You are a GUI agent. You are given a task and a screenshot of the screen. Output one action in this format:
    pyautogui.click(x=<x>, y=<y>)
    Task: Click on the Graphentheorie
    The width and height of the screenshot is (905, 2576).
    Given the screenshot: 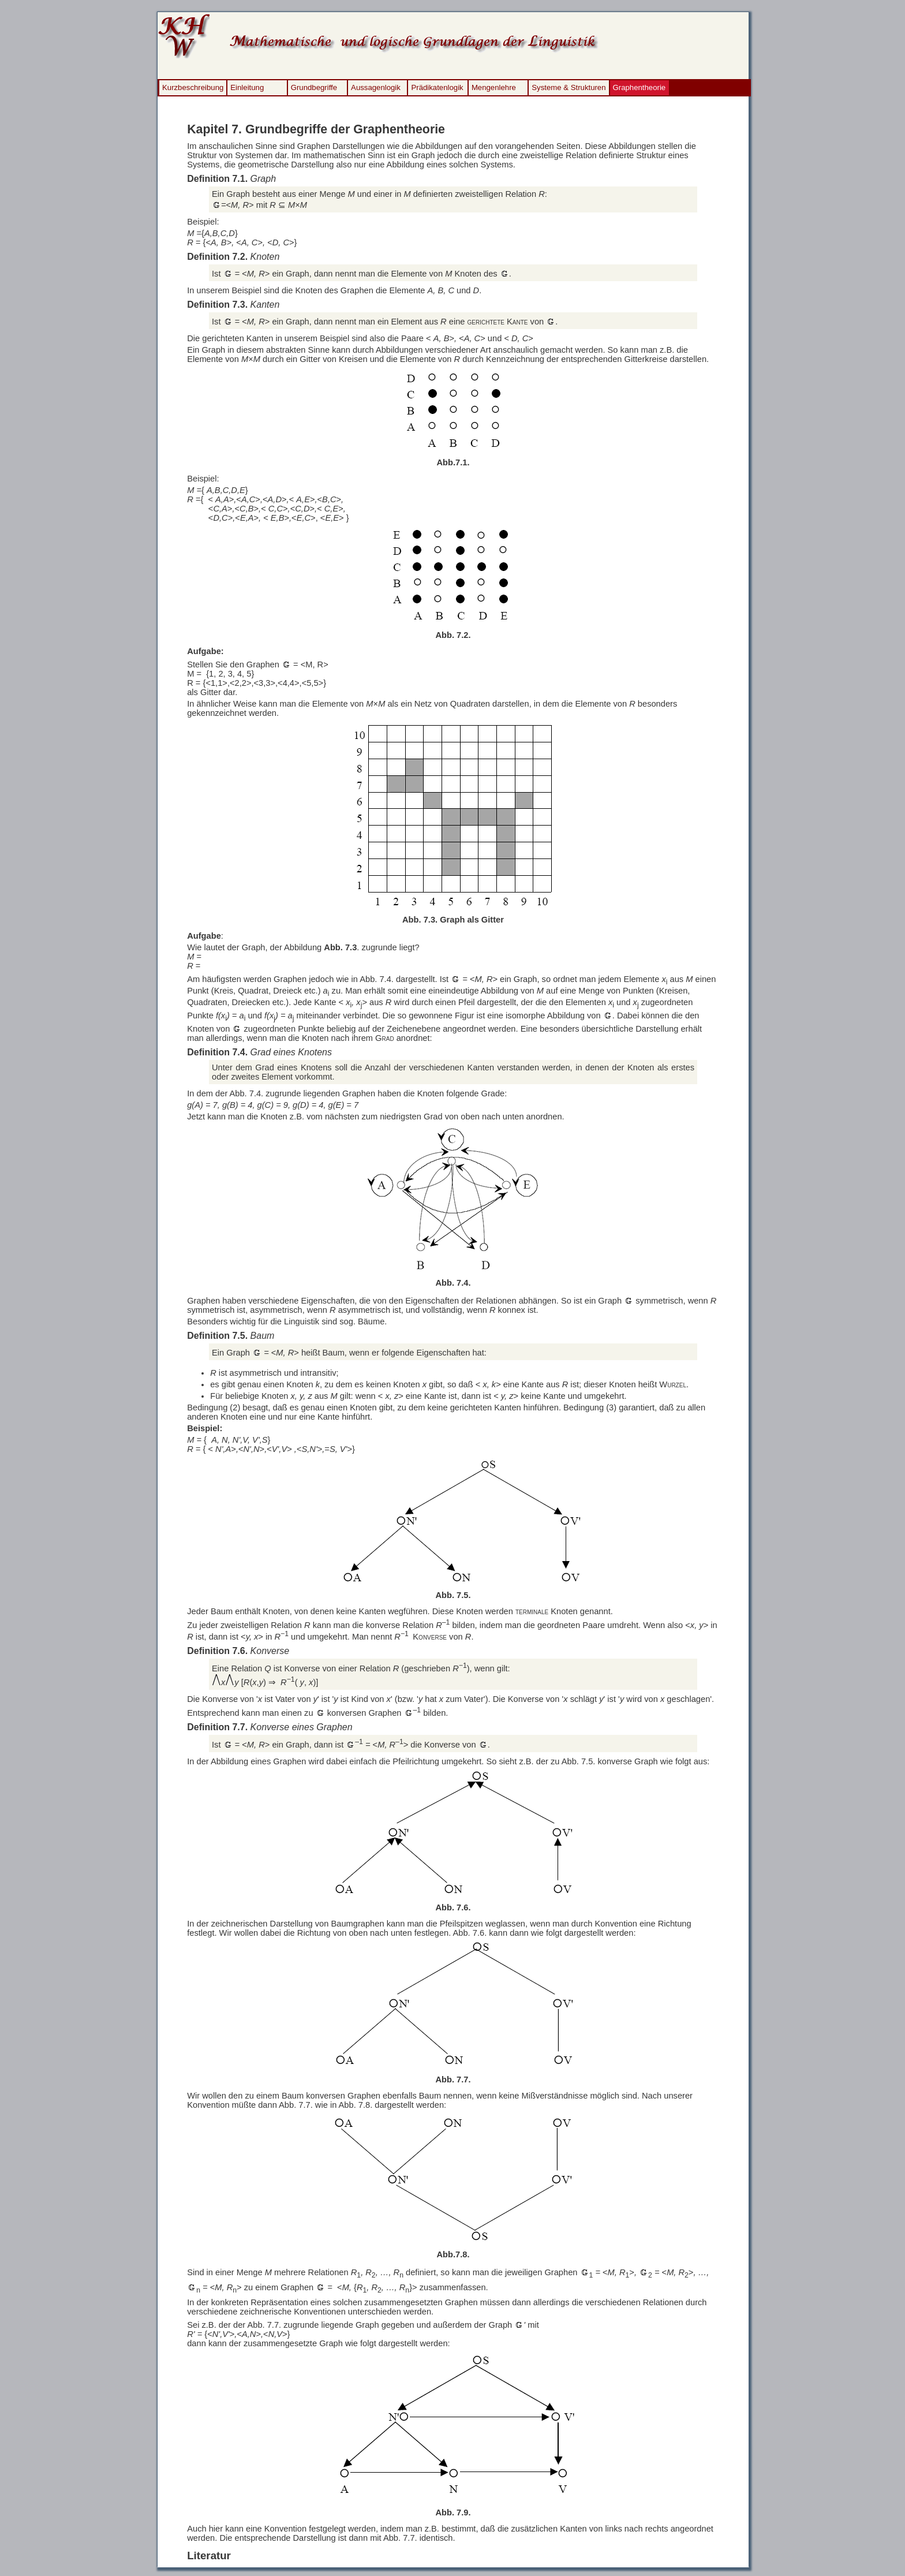 What is the action you would take?
    pyautogui.click(x=639, y=87)
    